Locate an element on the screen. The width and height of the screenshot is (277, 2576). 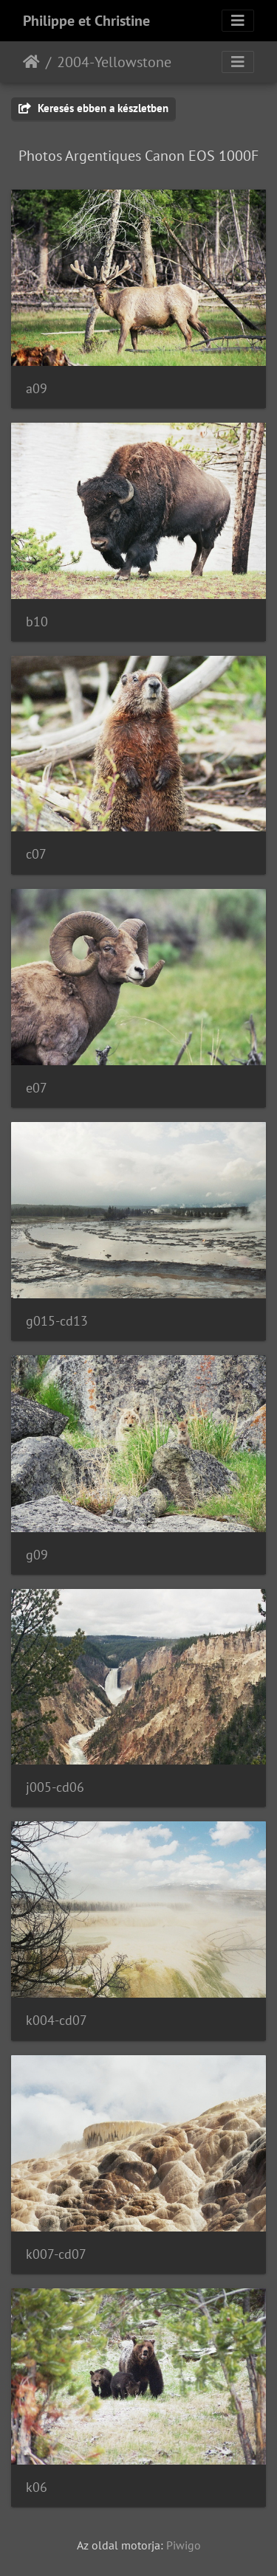
Piwigo is located at coordinates (183, 2545).